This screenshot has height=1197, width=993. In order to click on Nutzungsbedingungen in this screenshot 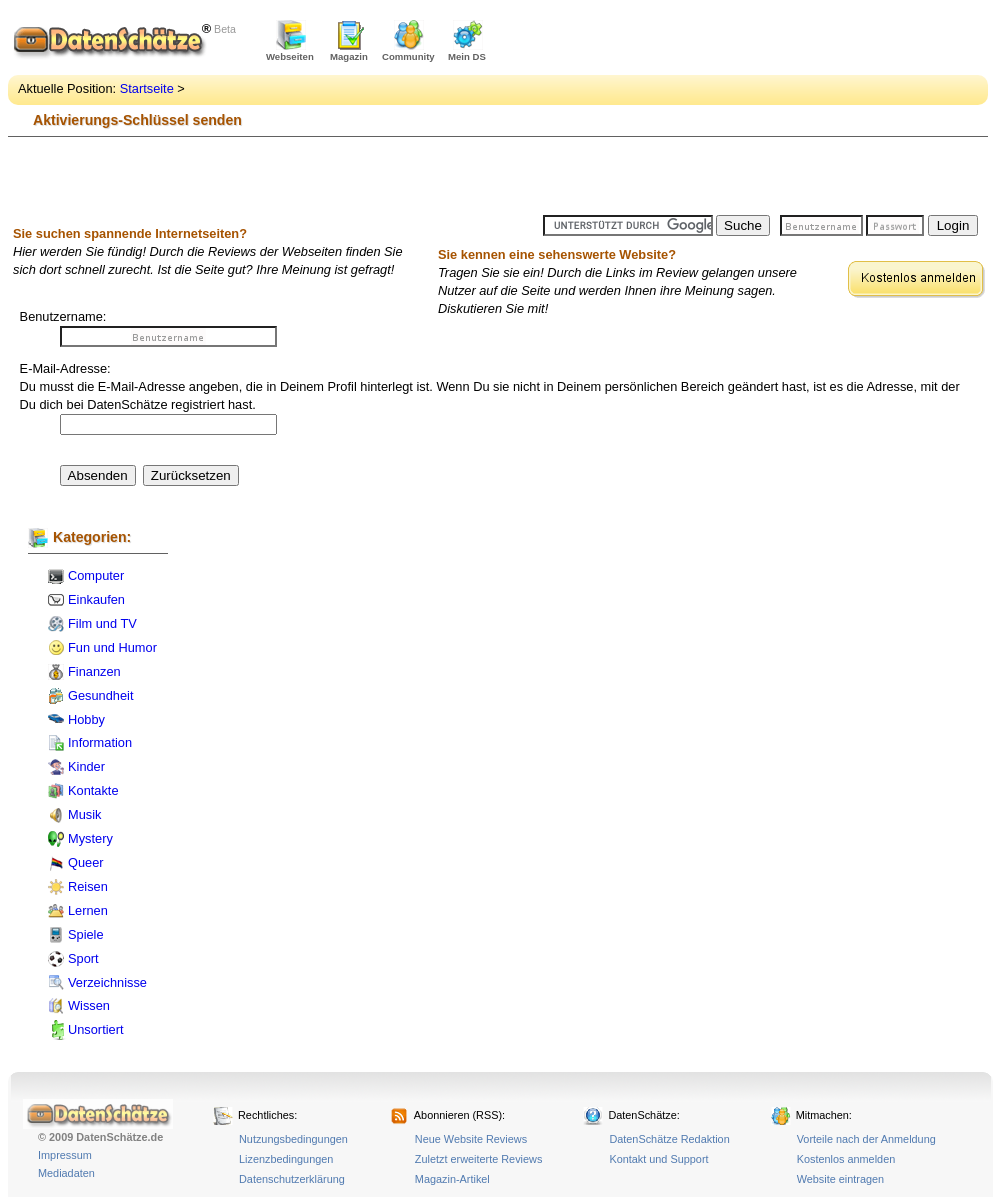, I will do `click(293, 1139)`.